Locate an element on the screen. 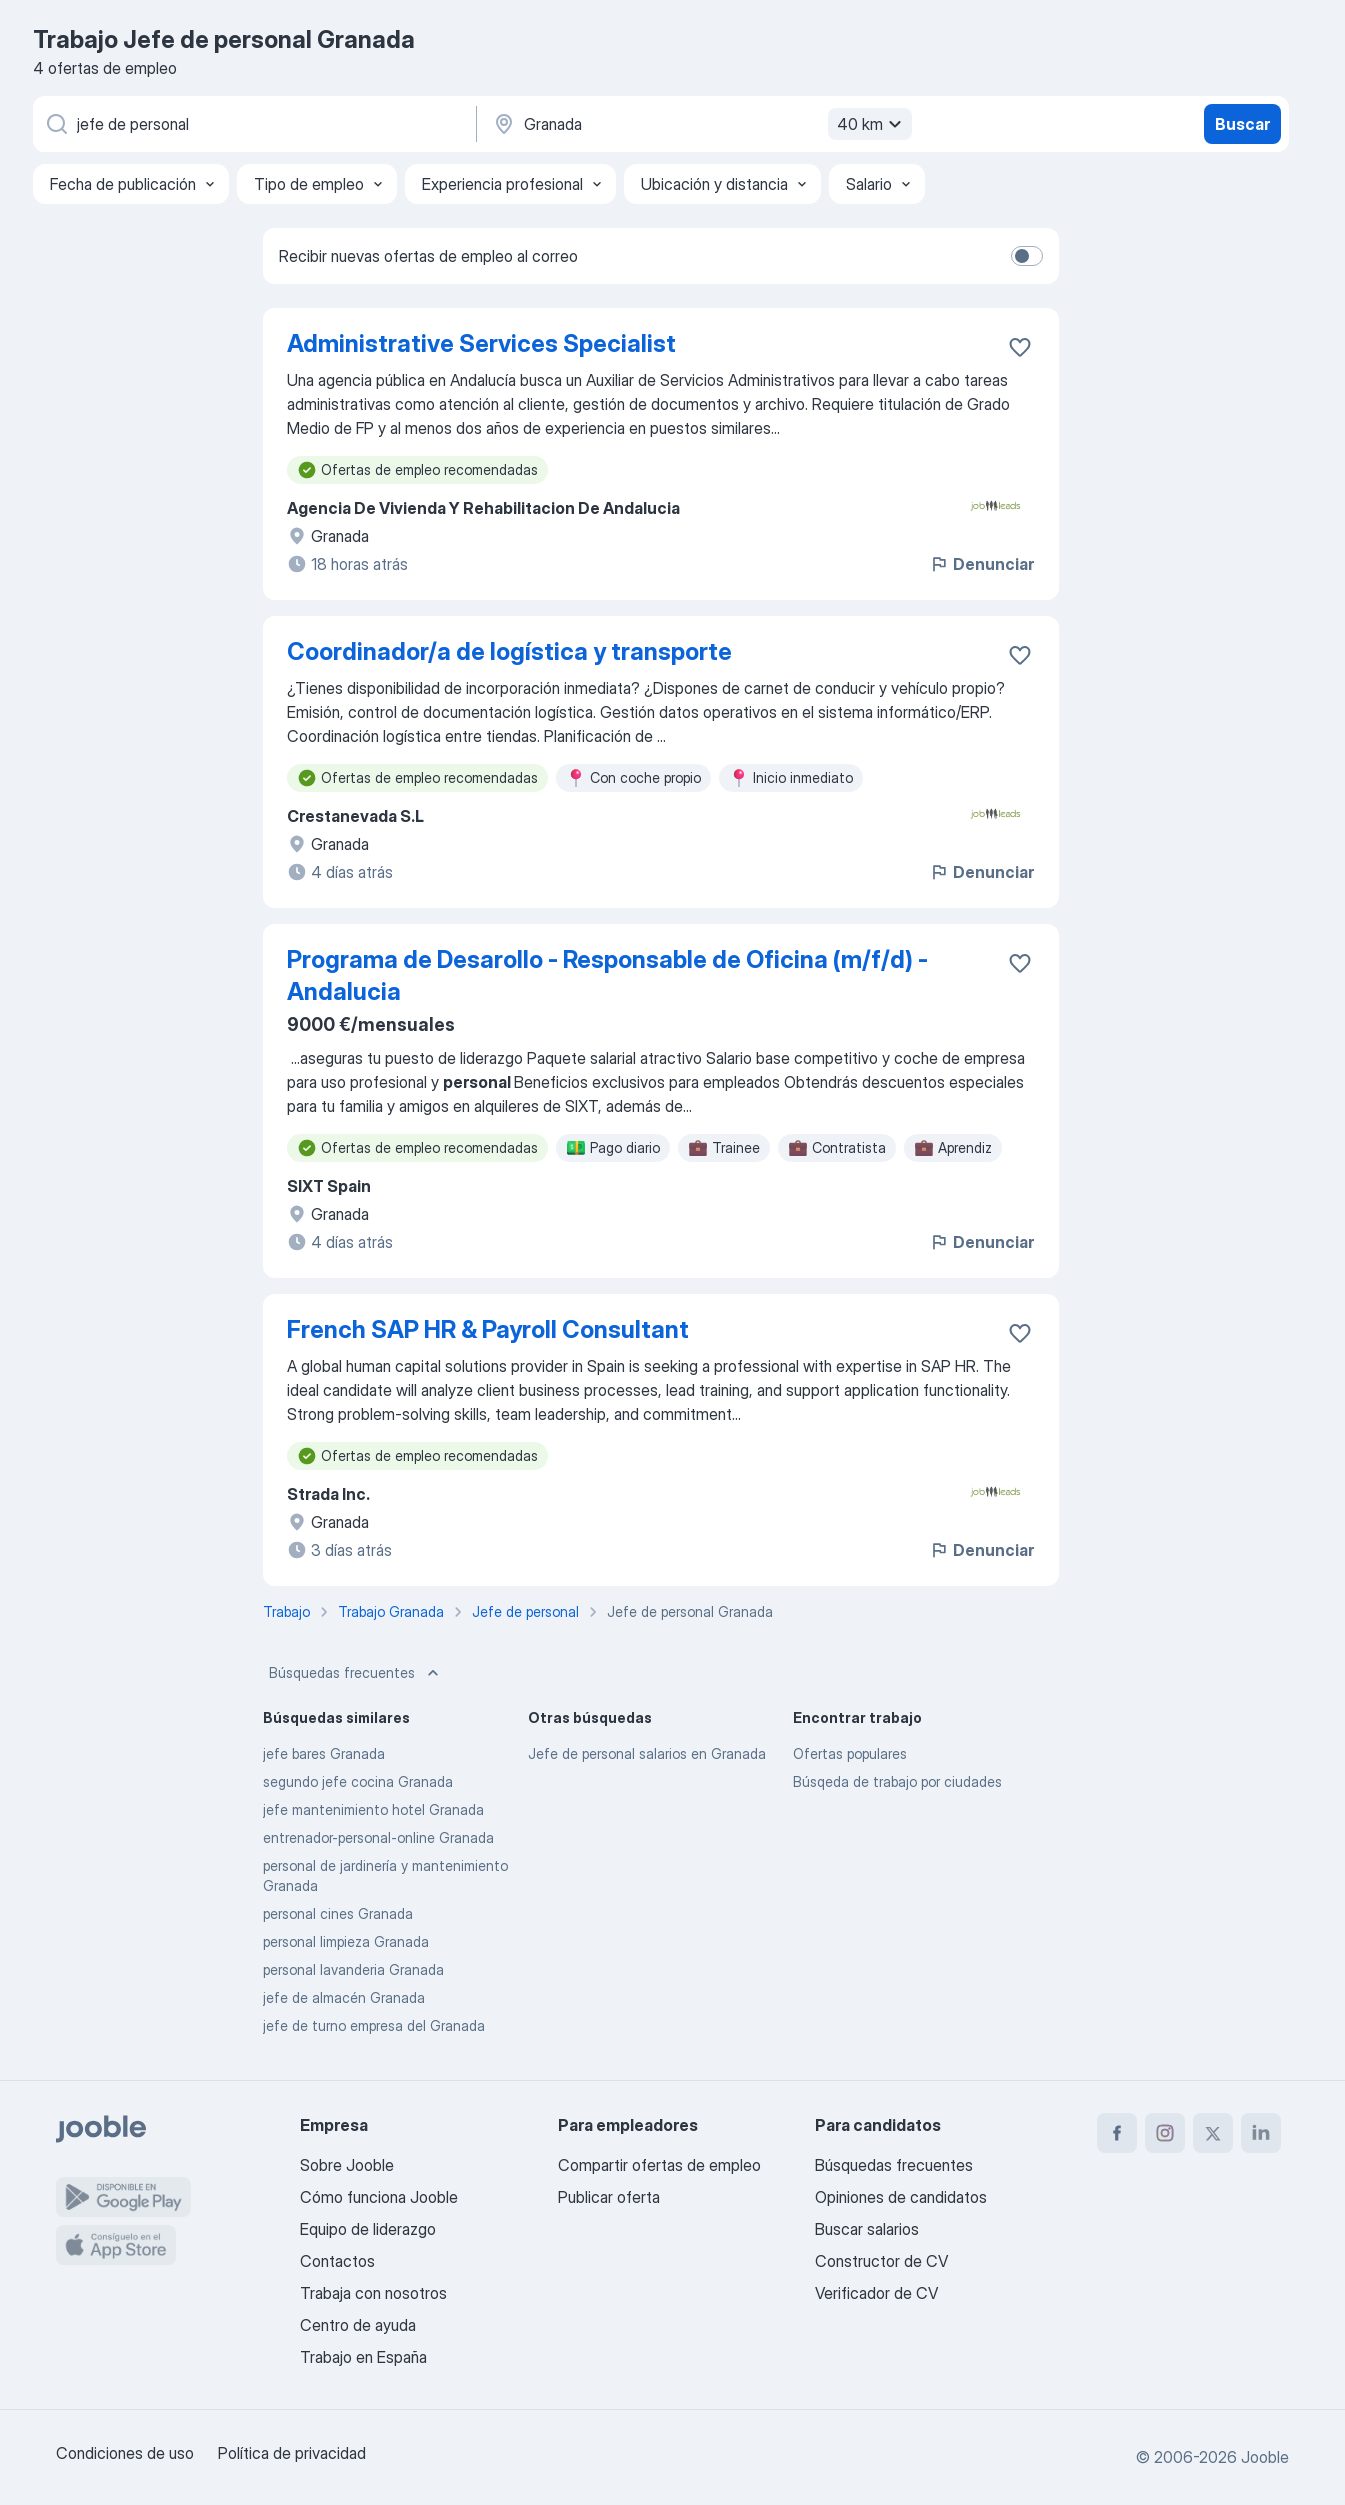 This screenshot has width=1345, height=2505. [Indica qué tipo de trabajo estás buscando] is located at coordinates (253, 124).